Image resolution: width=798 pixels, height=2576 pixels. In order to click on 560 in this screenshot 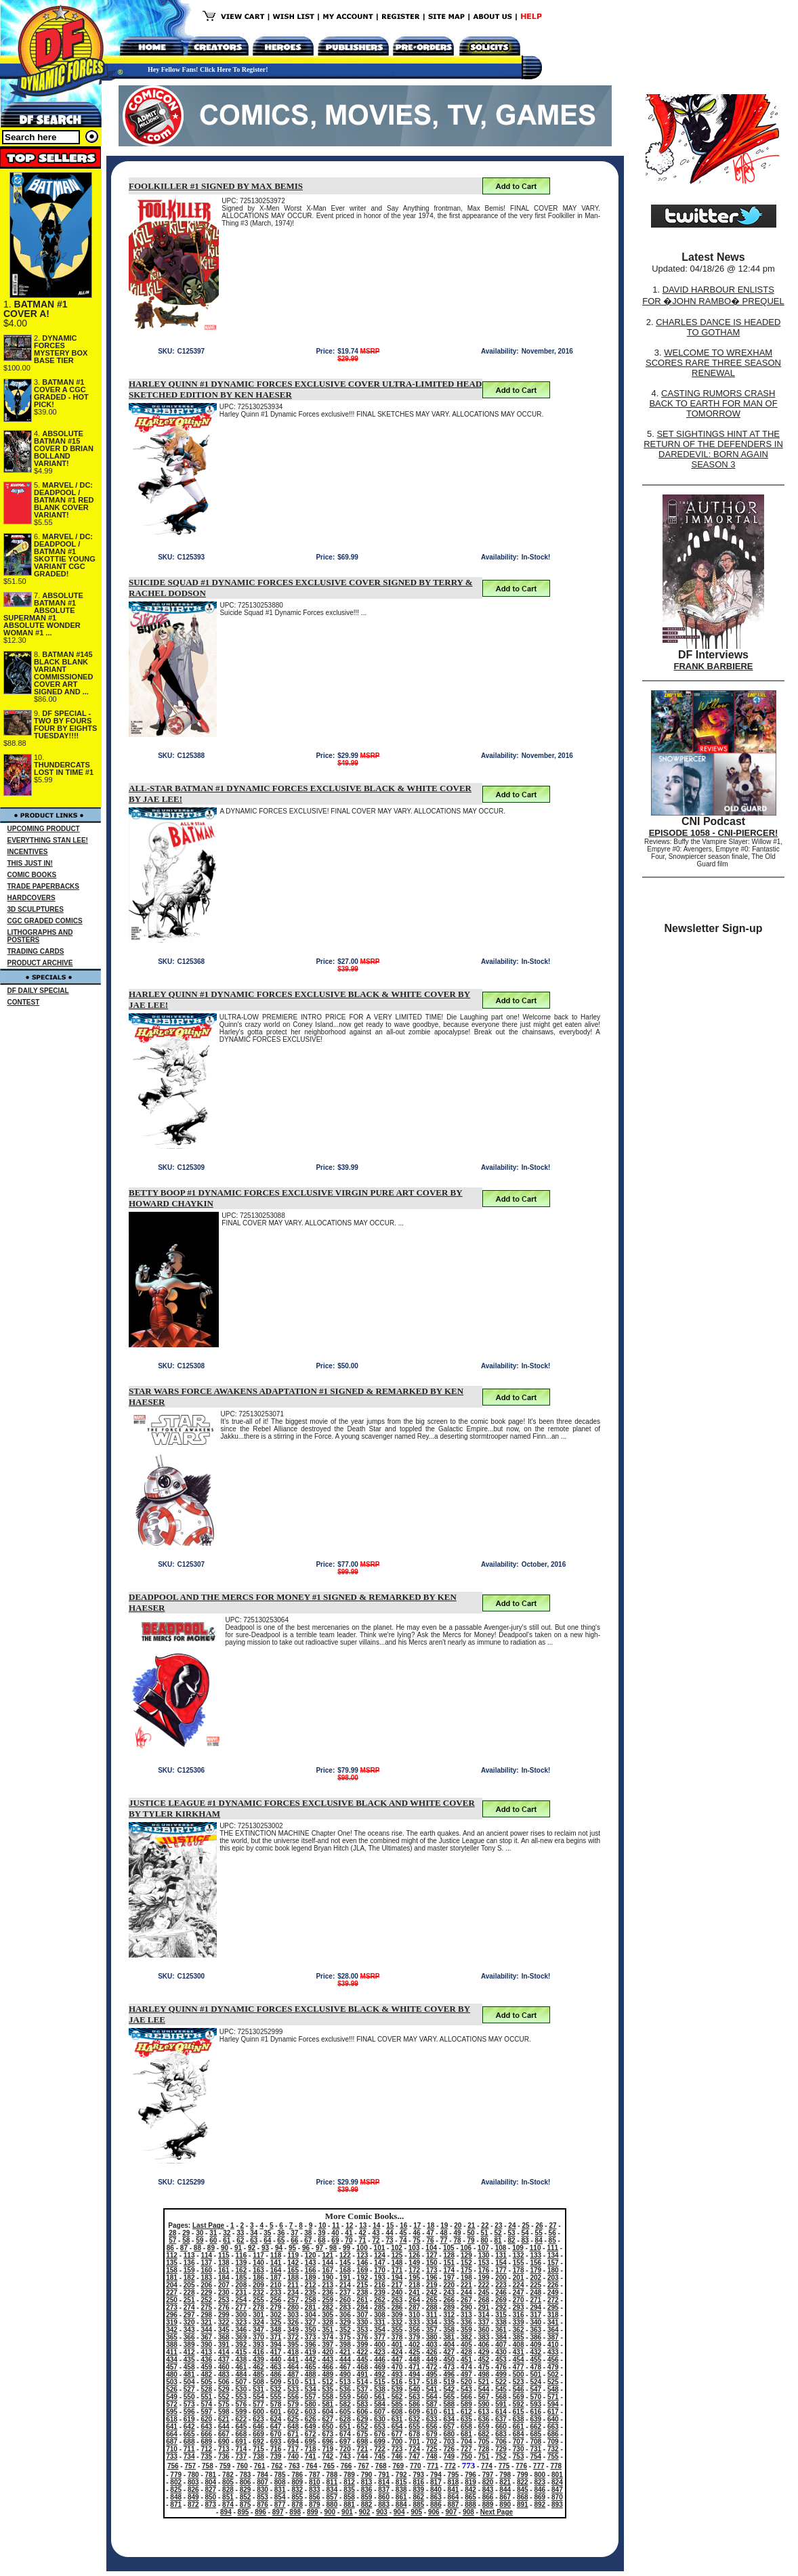, I will do `click(363, 2397)`.